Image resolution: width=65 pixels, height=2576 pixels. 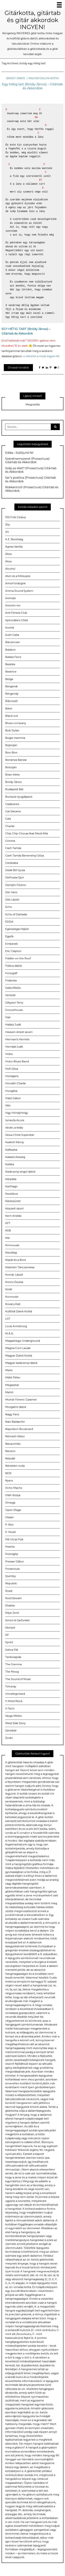 What do you see at coordinates (19, 590) in the screenshot?
I see `Anima Sound System` at bounding box center [19, 590].